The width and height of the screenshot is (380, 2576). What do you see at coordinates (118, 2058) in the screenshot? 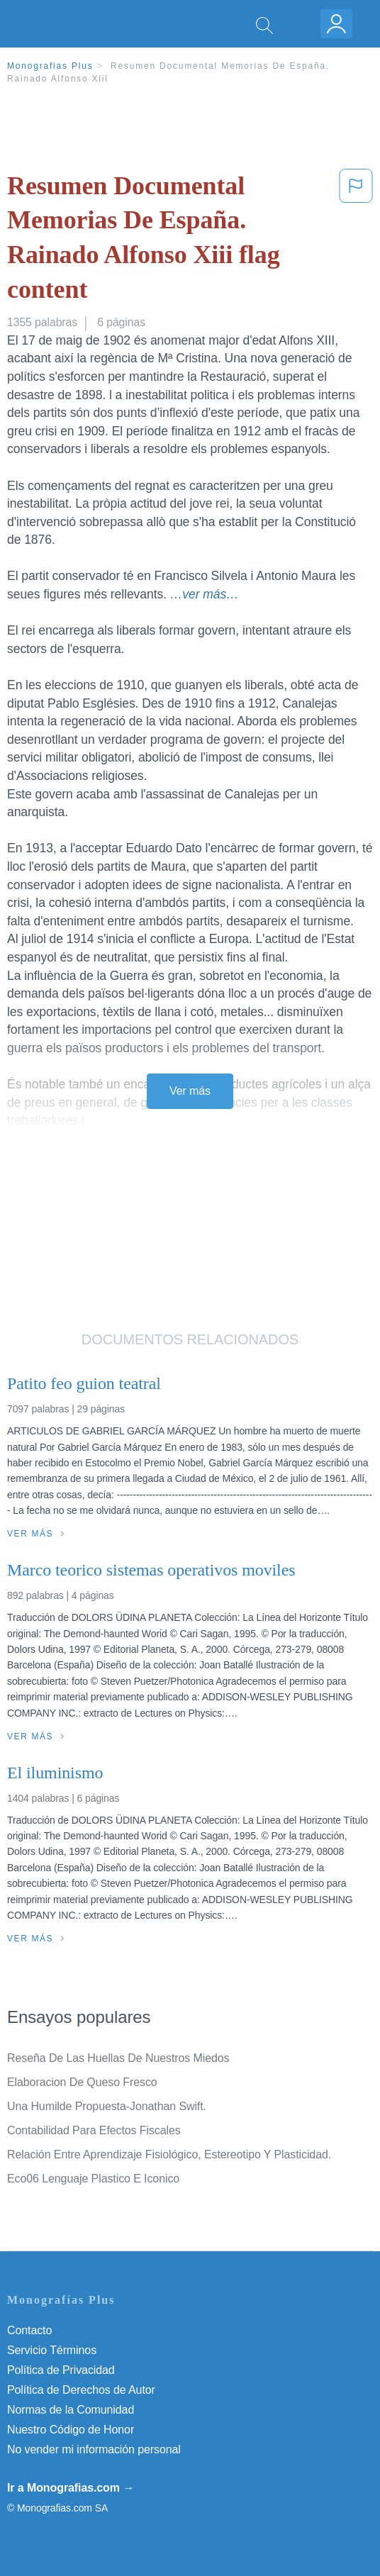
I see `Reseña De Las Huellas De Nuestros Miedos` at bounding box center [118, 2058].